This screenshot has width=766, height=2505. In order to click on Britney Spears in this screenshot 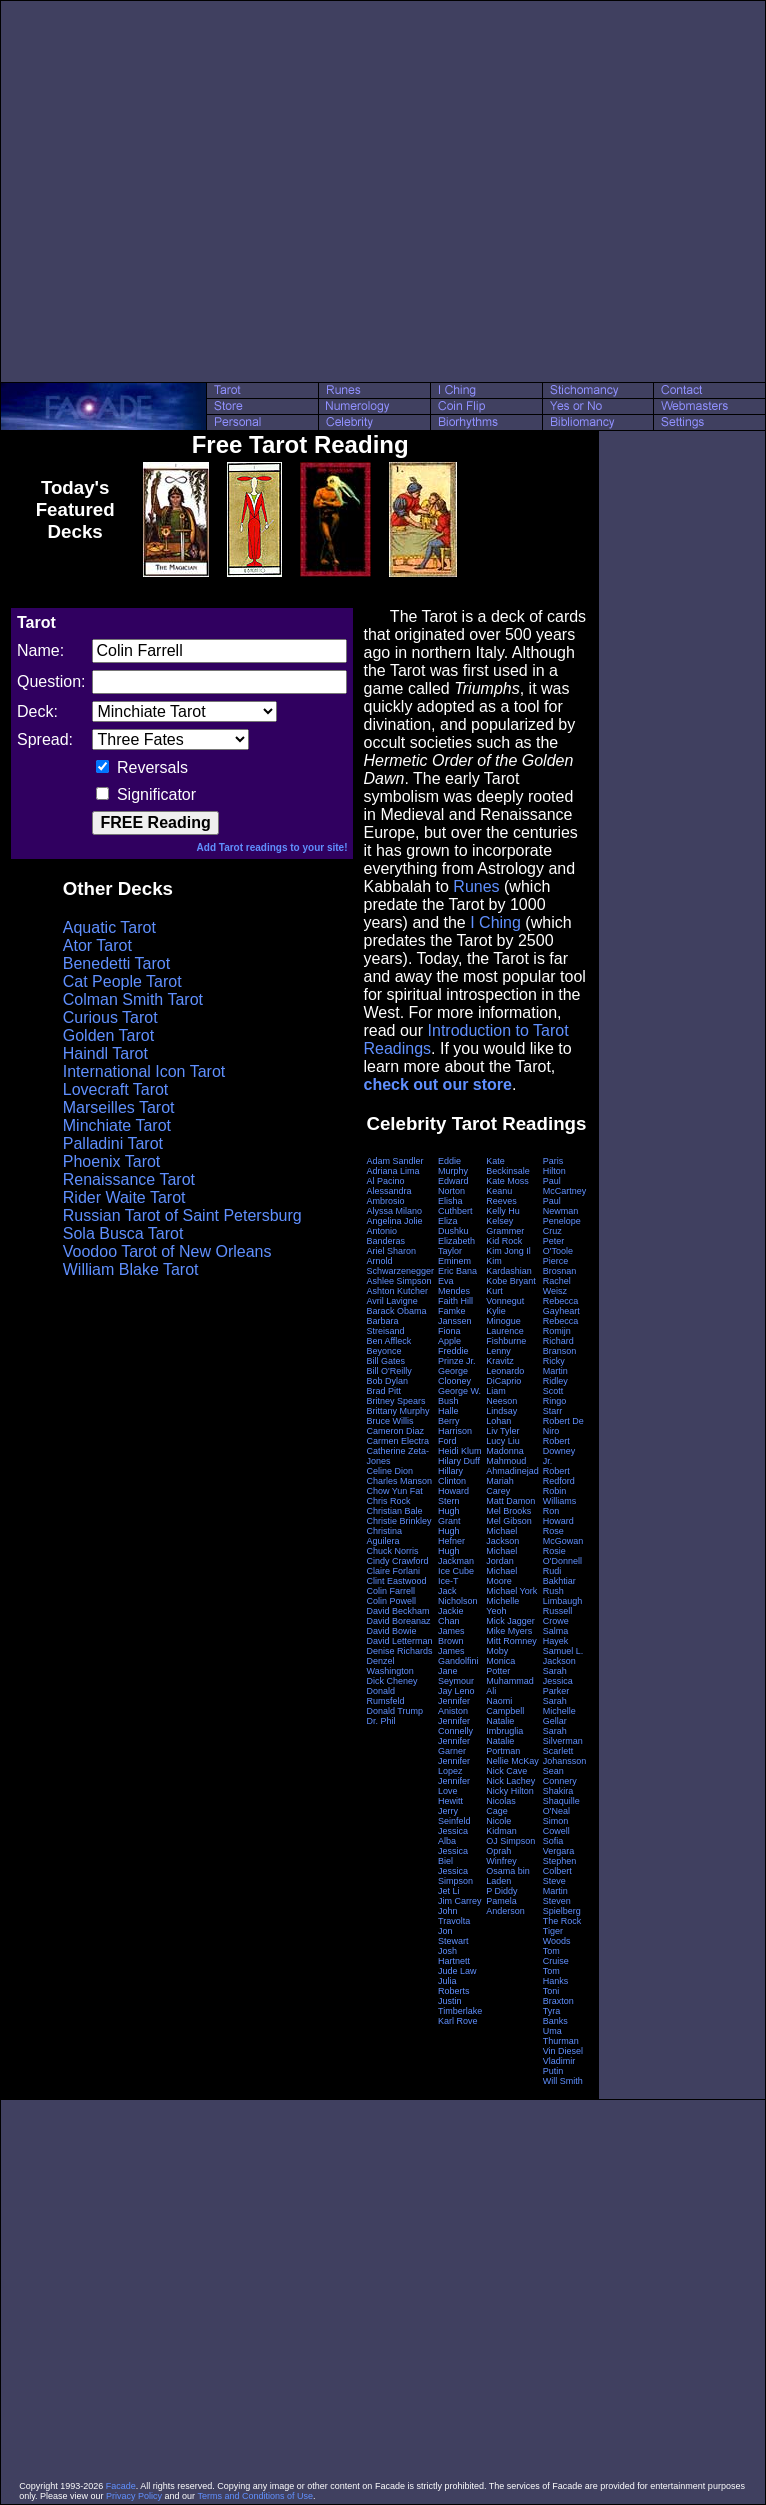, I will do `click(395, 1401)`.